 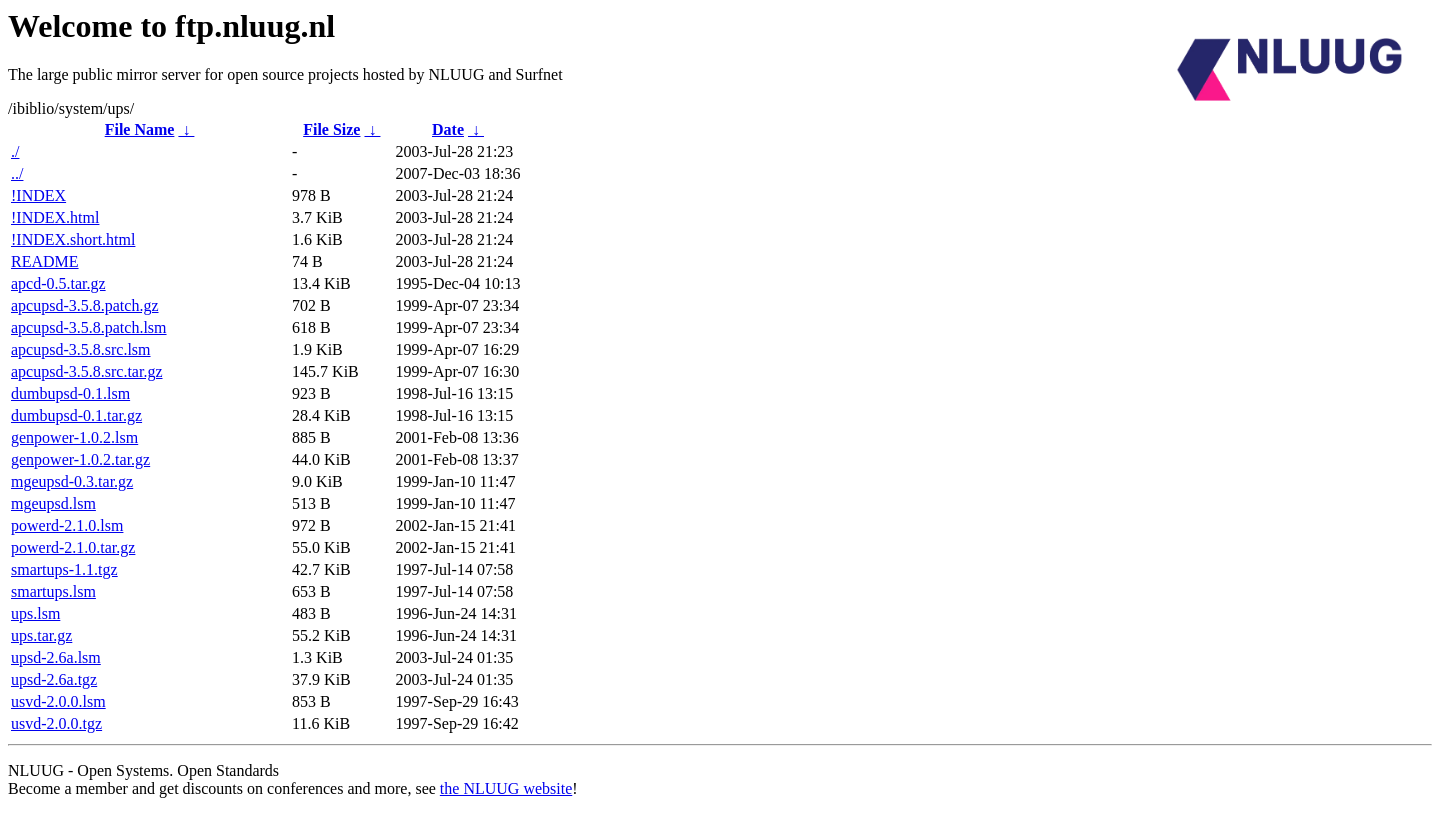 What do you see at coordinates (58, 283) in the screenshot?
I see `apcd-0.5.tar.gz` at bounding box center [58, 283].